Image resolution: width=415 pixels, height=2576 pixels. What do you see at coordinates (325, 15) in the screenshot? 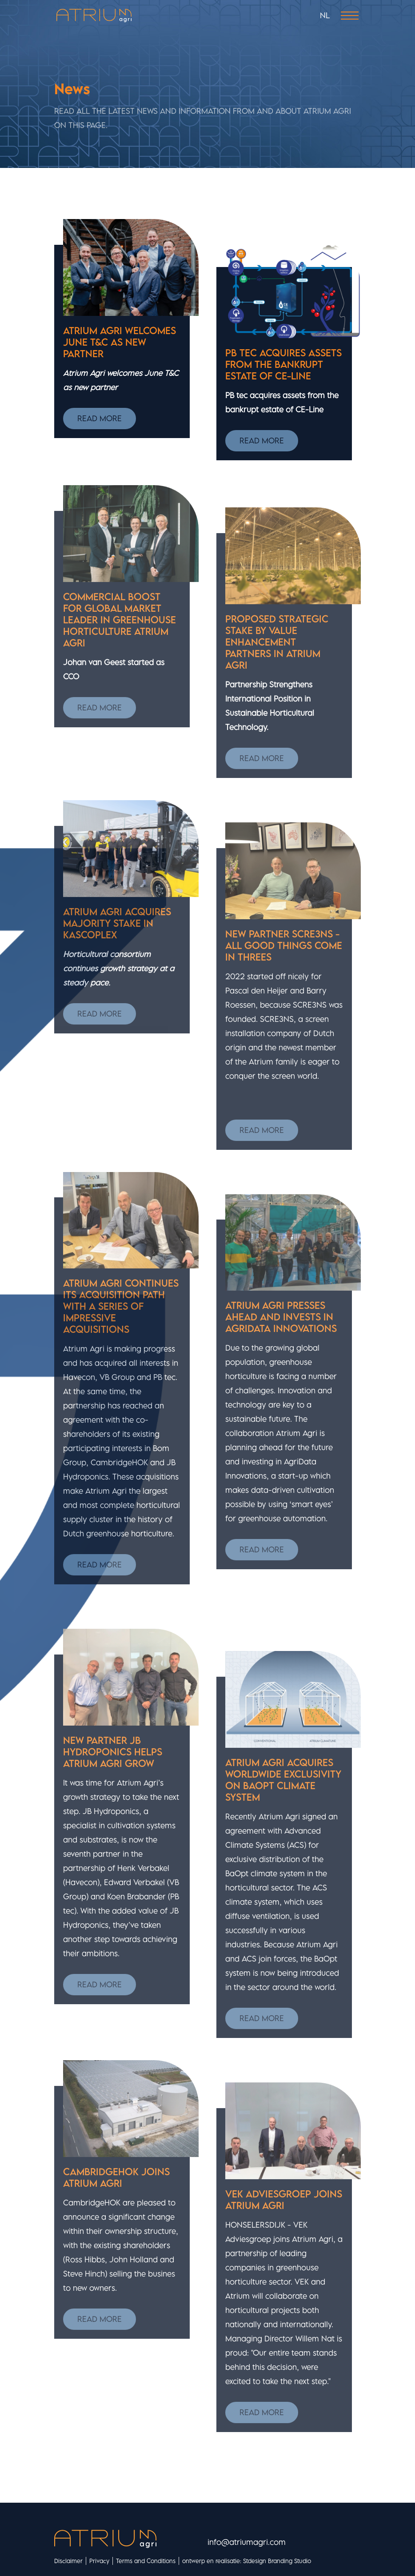
I see `NL [Nederlands (nl-NL)]` at bounding box center [325, 15].